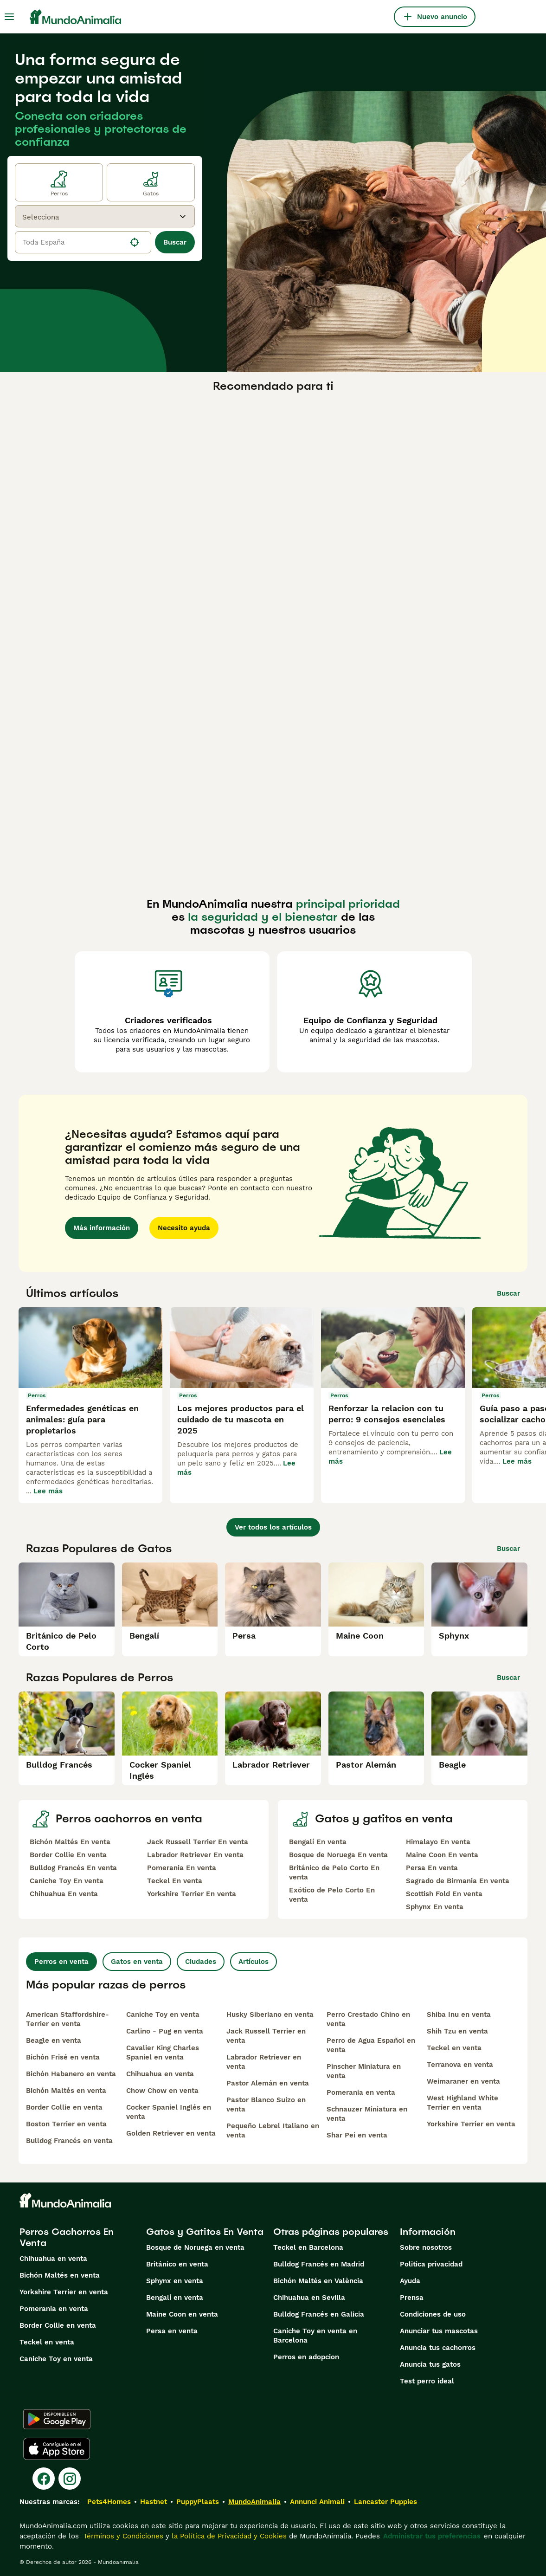  I want to click on Pequeño Lebrel Italiano en venta, so click(272, 2130).